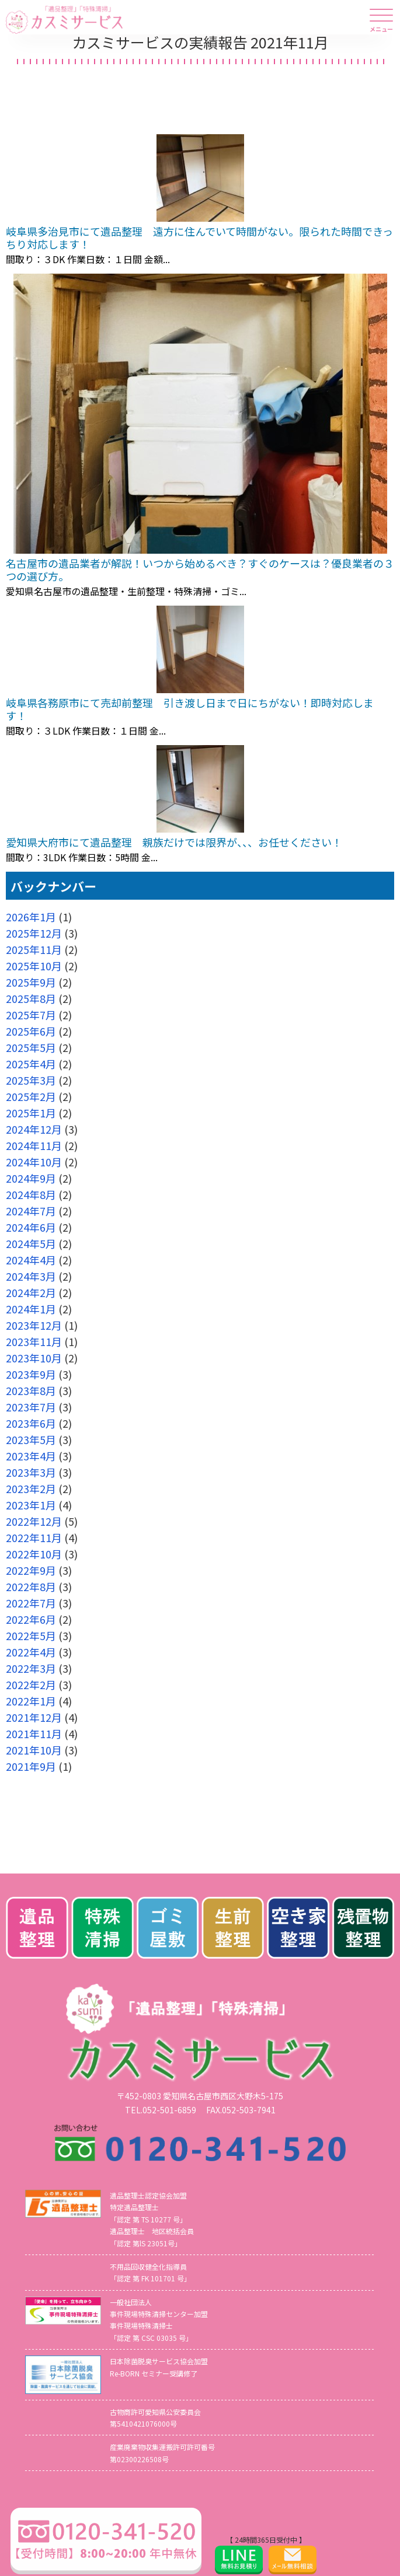  I want to click on 2022年7月, so click(31, 1602).